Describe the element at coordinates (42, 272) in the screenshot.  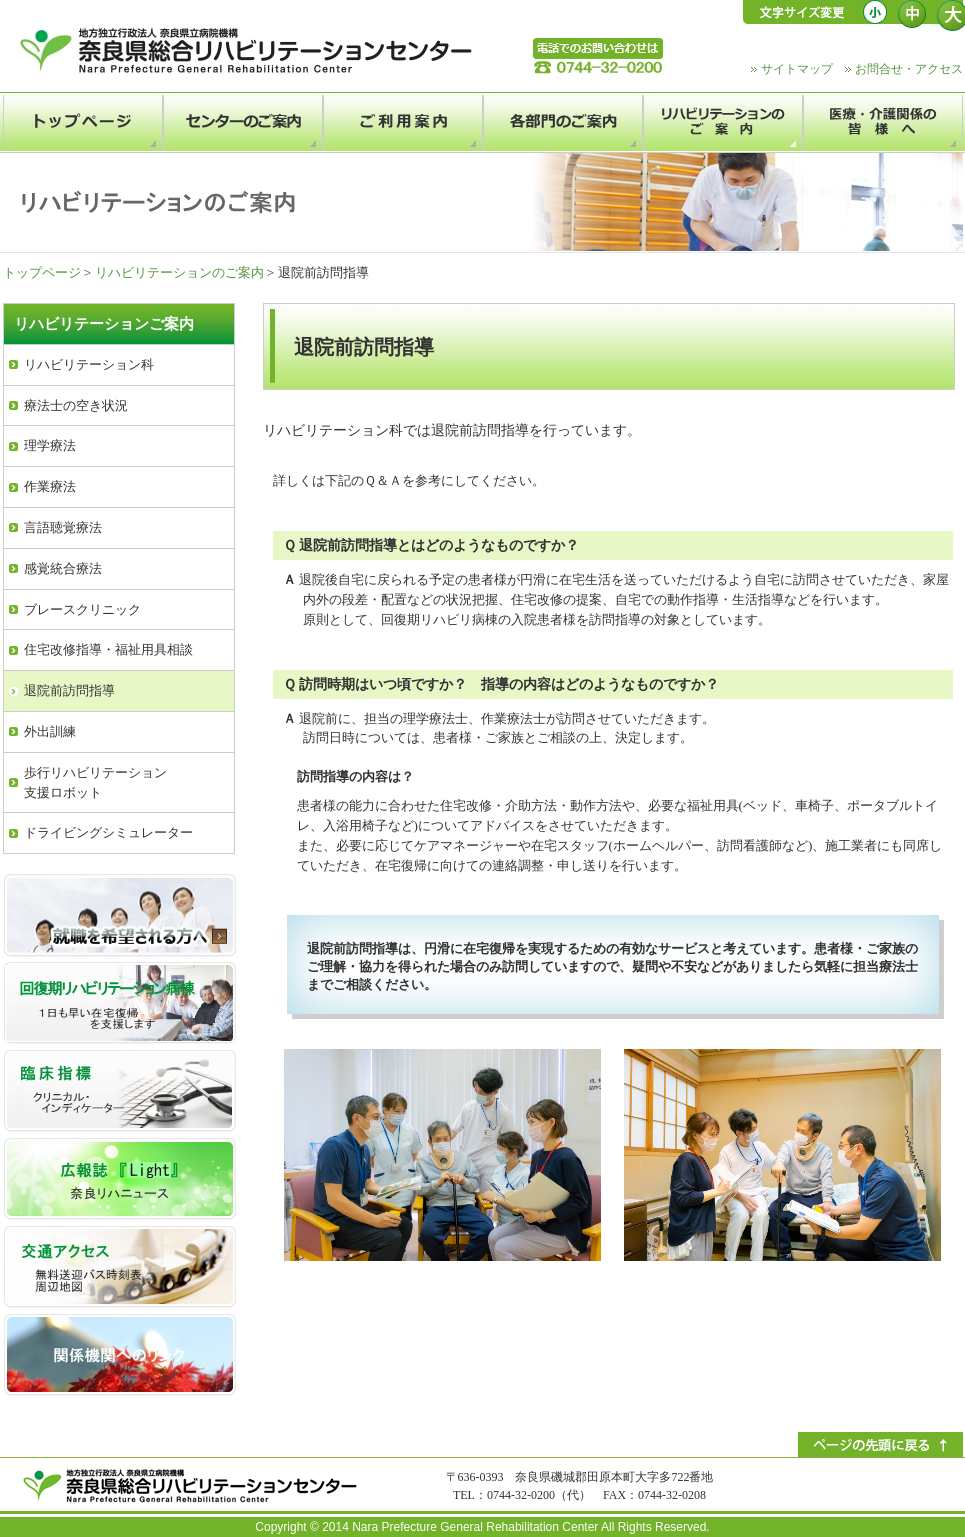
I see `トップページ` at that location.